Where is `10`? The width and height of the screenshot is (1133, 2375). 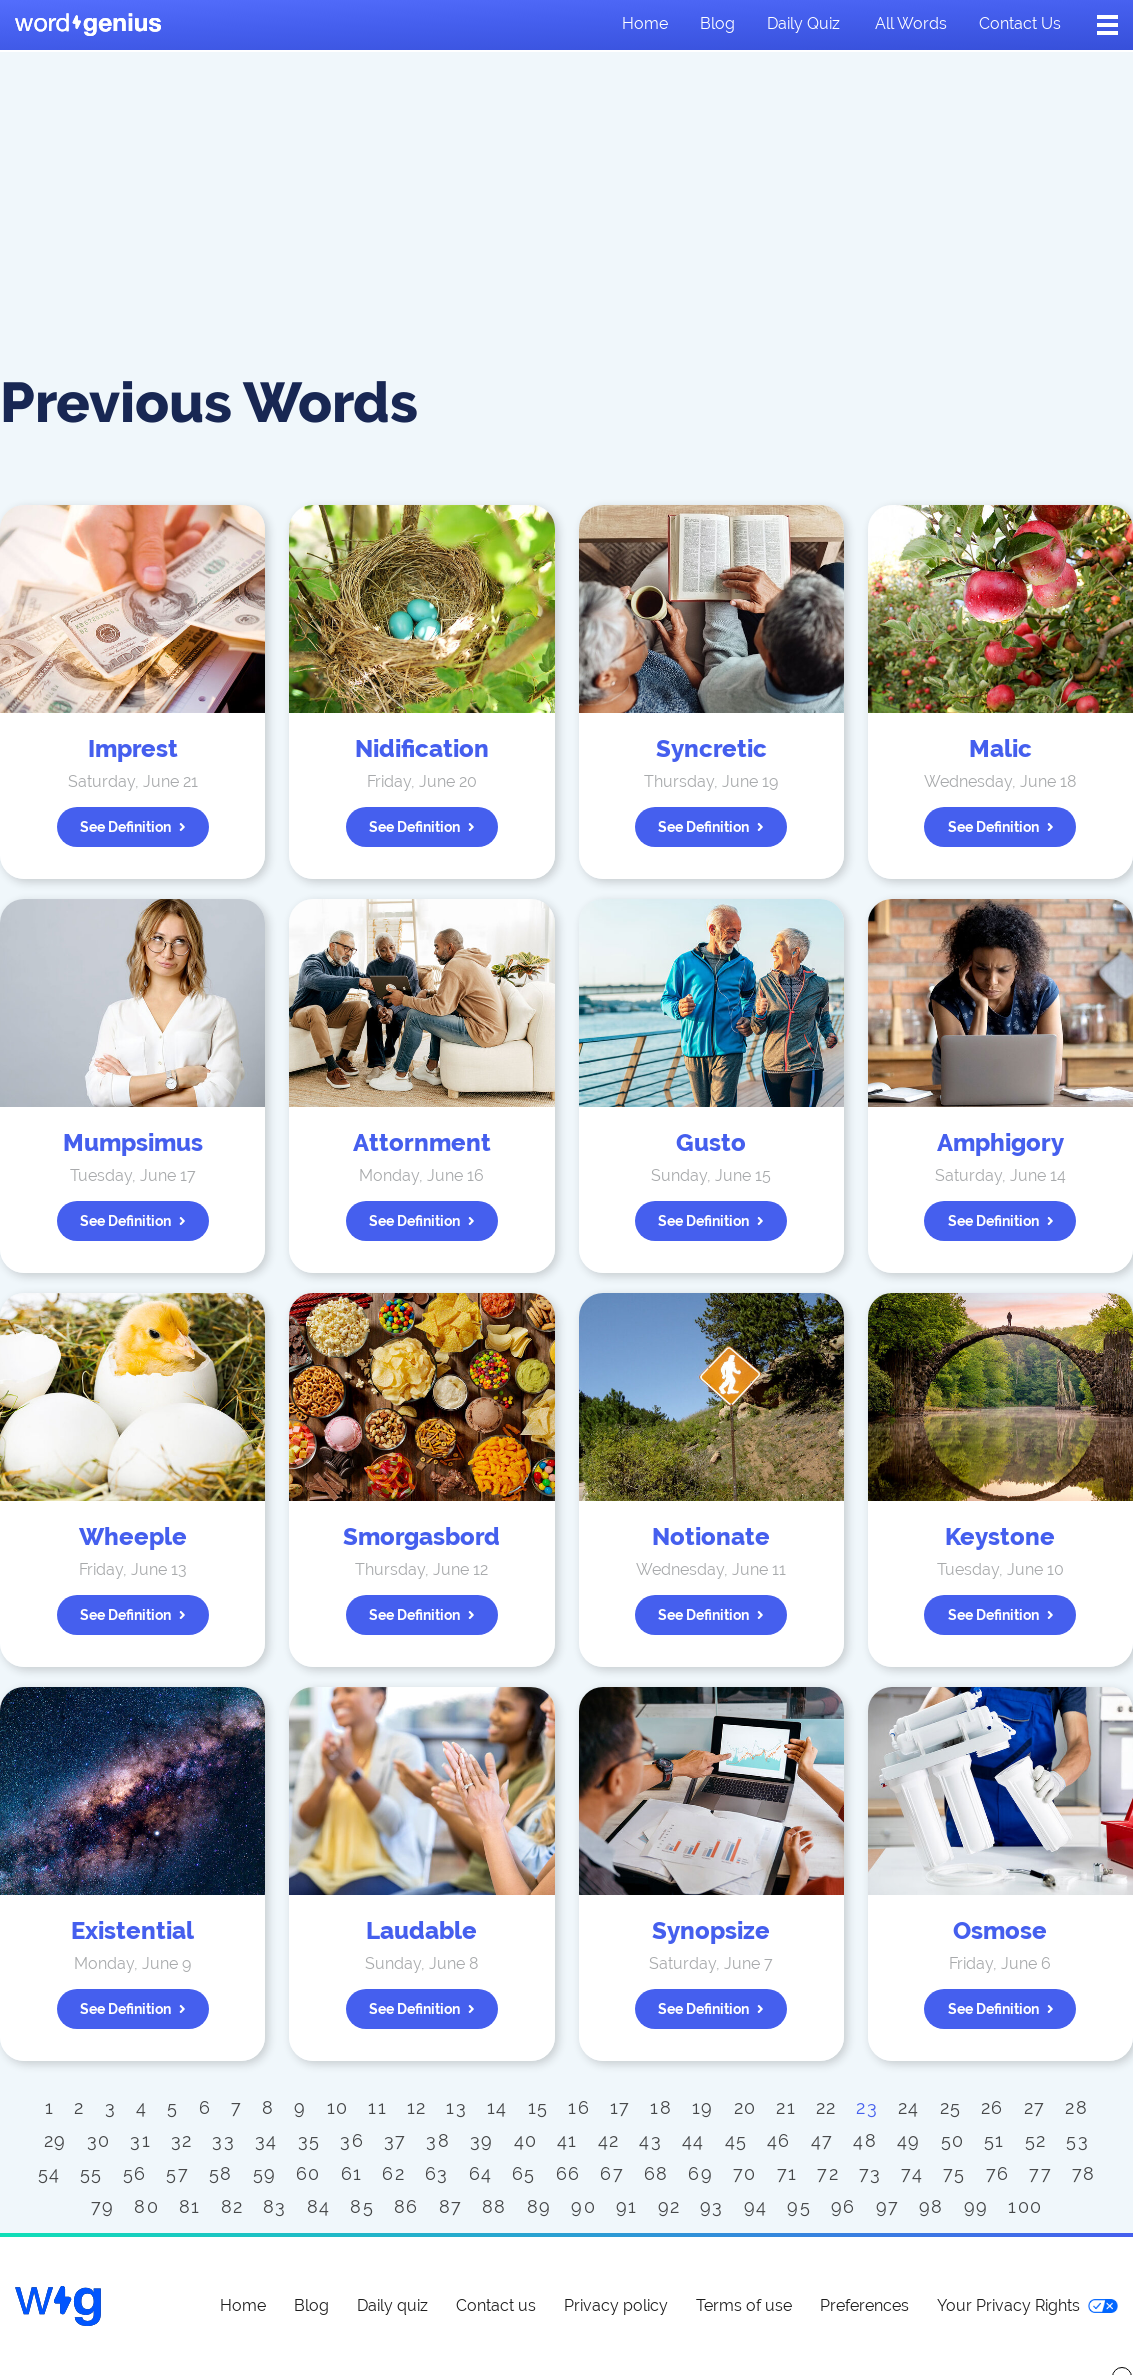 10 is located at coordinates (338, 2107).